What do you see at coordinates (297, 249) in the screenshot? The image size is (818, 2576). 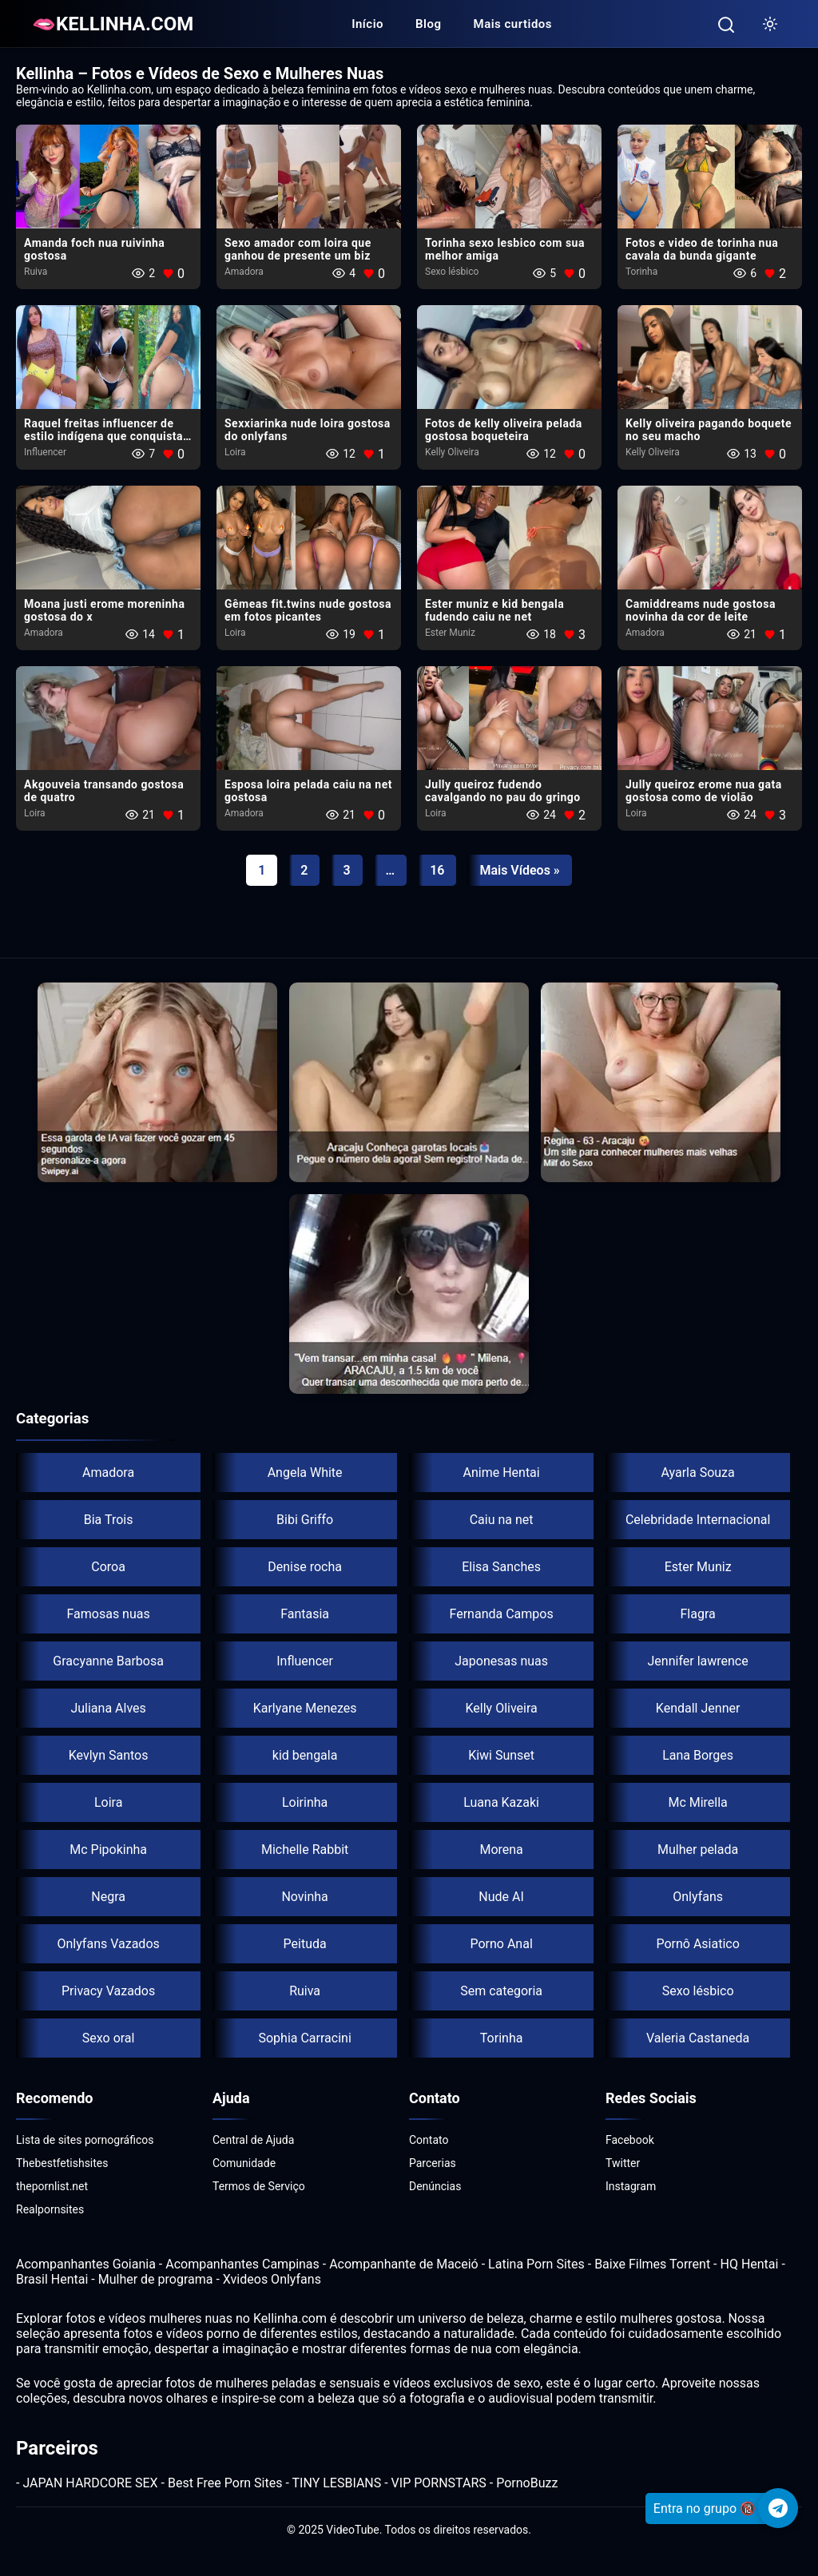 I see `Sexo amador com loira​ que ganhou de presente um biz` at bounding box center [297, 249].